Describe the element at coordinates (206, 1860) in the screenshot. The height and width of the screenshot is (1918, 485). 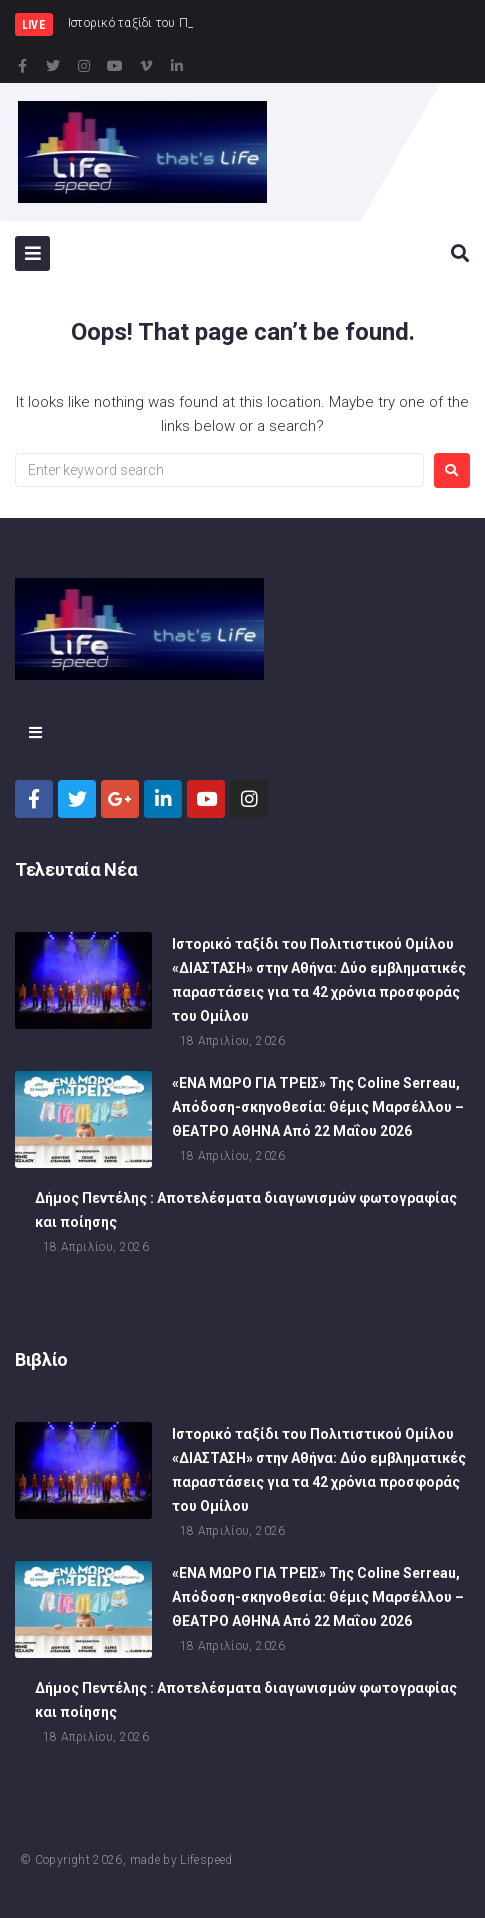
I see `Lifespeed` at that location.